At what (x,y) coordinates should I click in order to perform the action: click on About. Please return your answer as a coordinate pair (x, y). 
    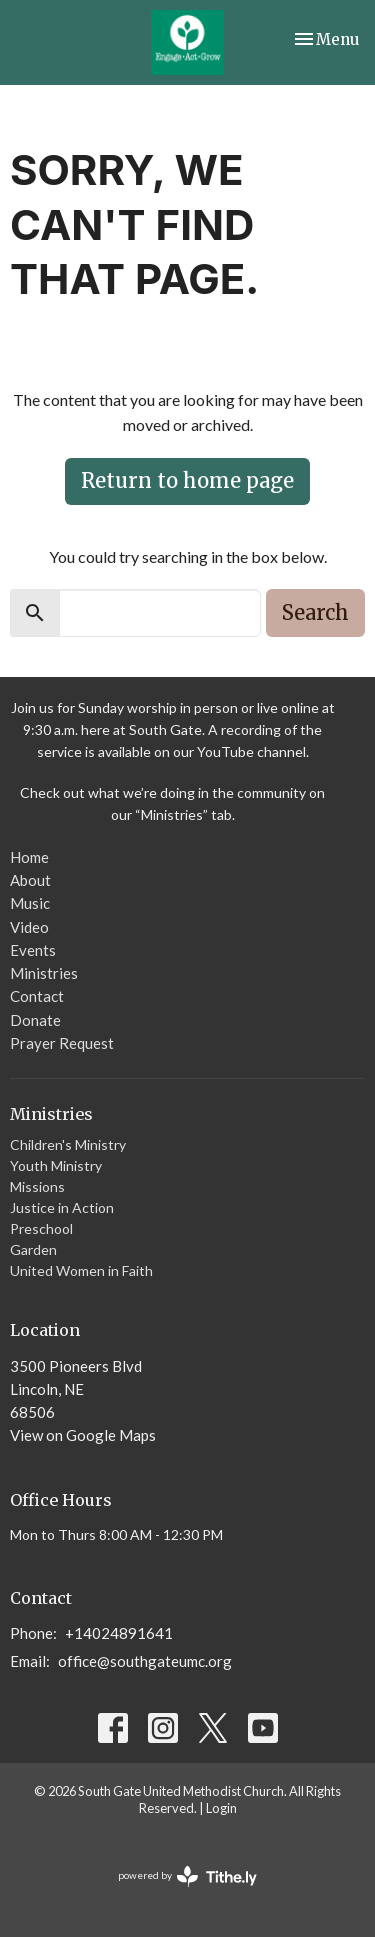
    Looking at the image, I should click on (30, 880).